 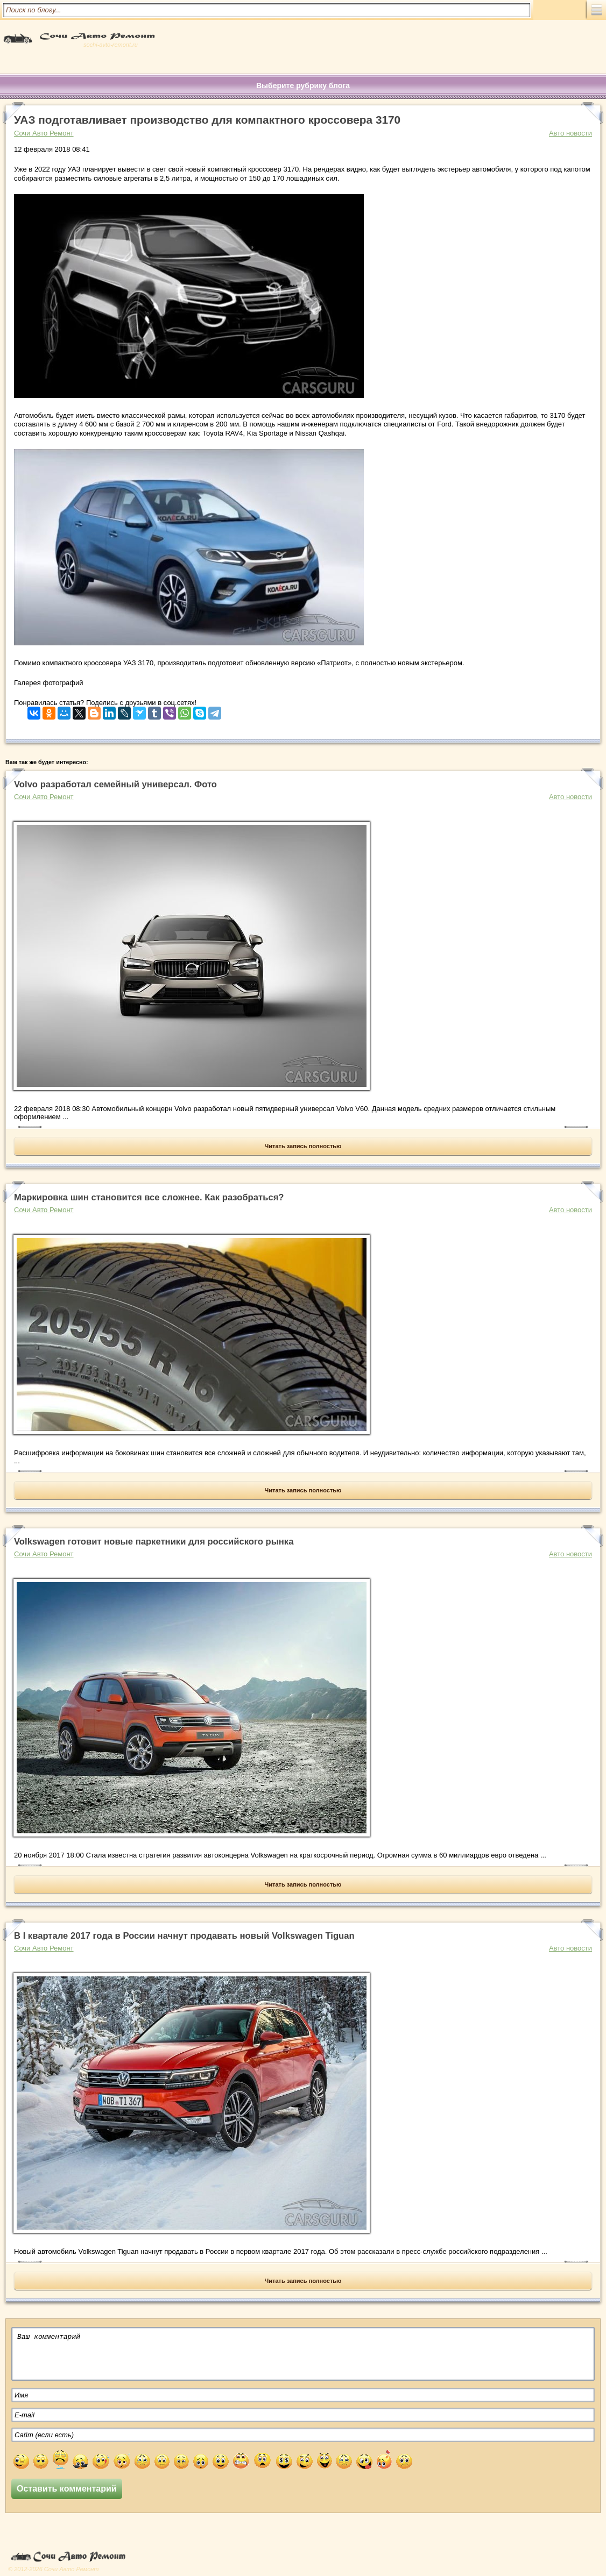 What do you see at coordinates (303, 1146) in the screenshot?
I see `Читать запись полностью` at bounding box center [303, 1146].